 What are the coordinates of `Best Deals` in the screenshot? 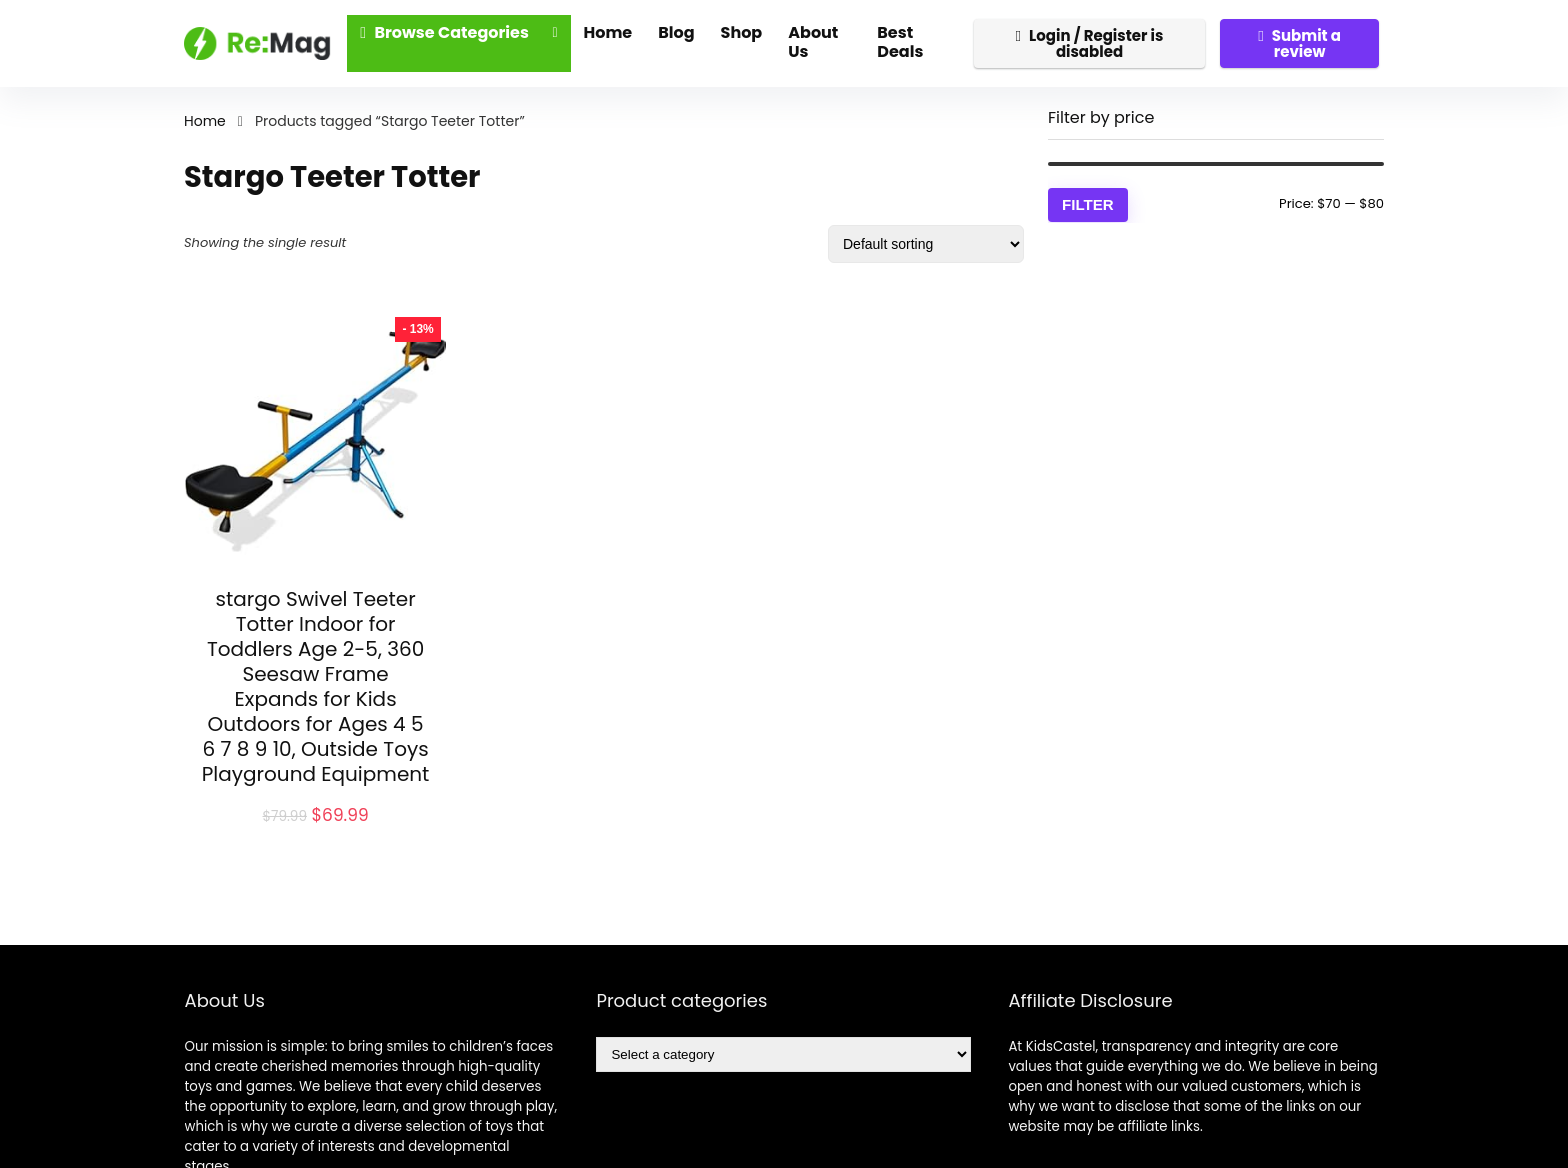 It's located at (900, 42).